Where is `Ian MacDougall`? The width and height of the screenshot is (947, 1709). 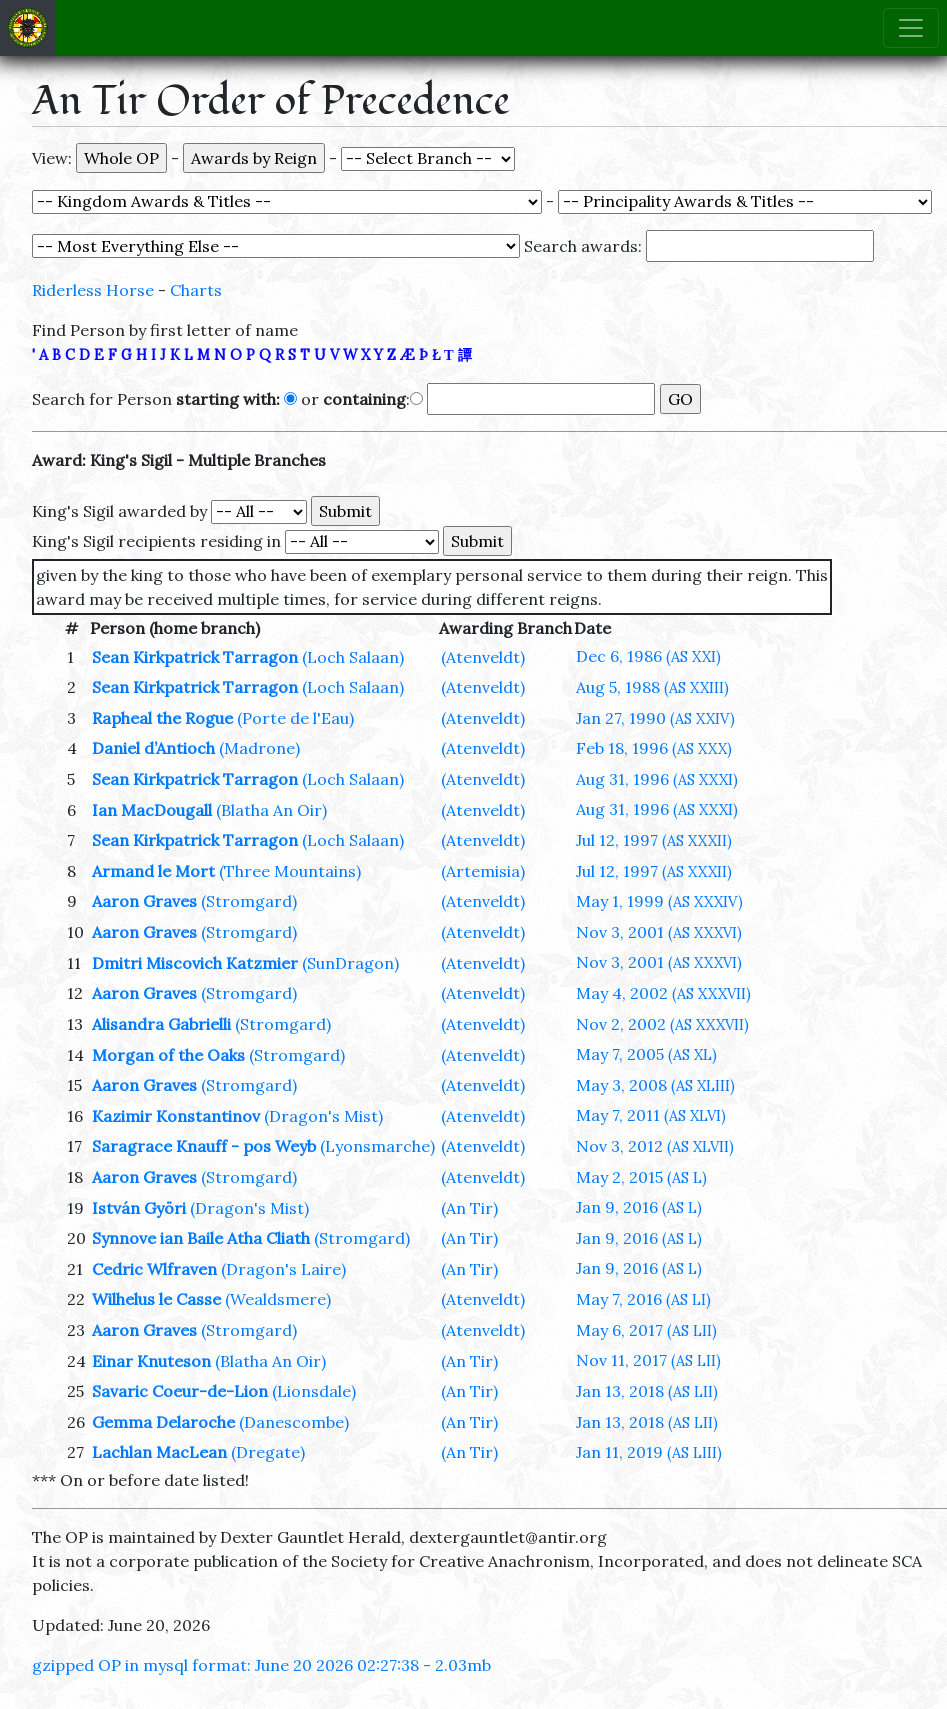
Ian MacDougall is located at coordinates (152, 810).